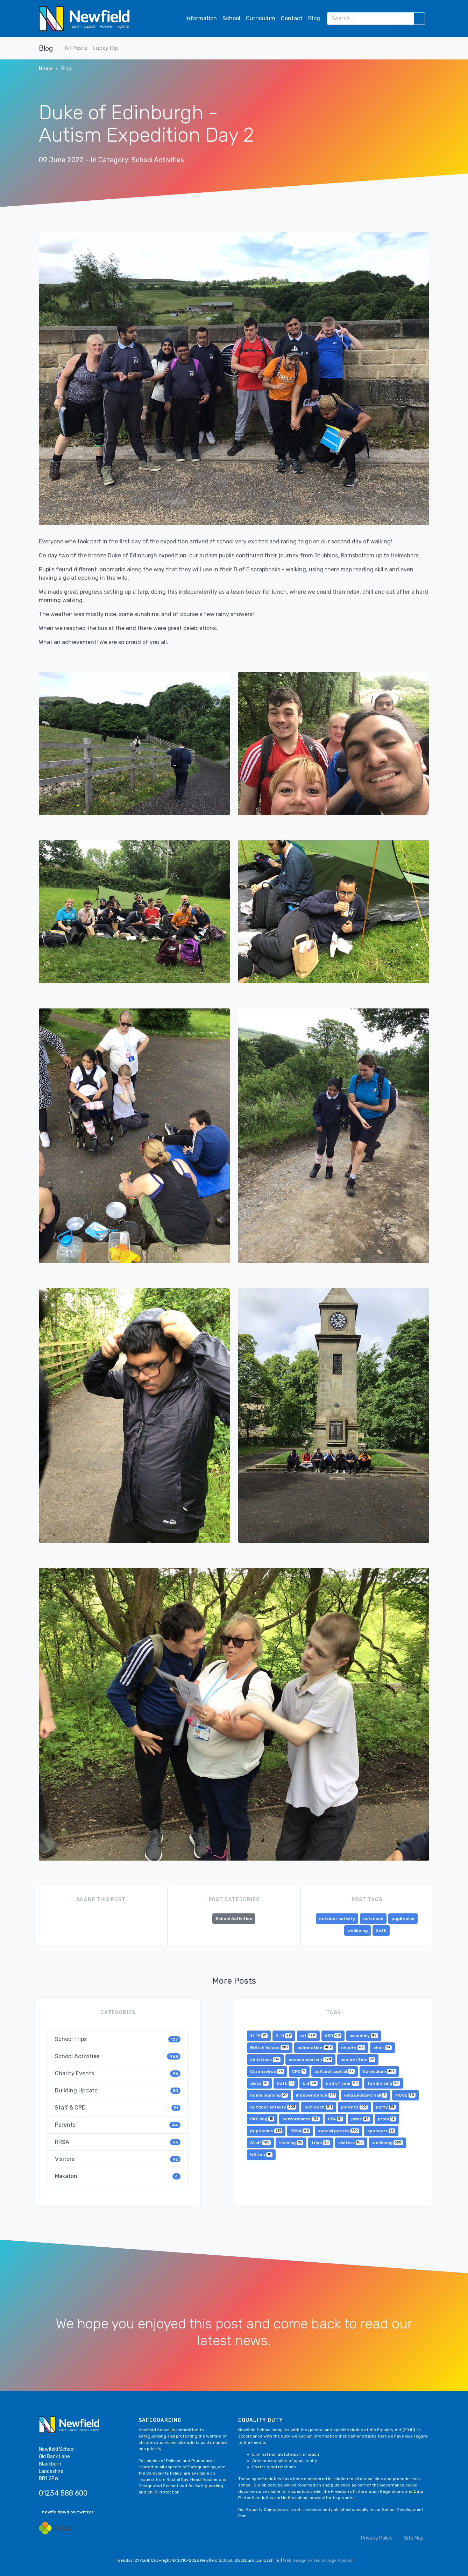  Describe the element at coordinates (357, 1930) in the screenshot. I see `wellbeing` at that location.